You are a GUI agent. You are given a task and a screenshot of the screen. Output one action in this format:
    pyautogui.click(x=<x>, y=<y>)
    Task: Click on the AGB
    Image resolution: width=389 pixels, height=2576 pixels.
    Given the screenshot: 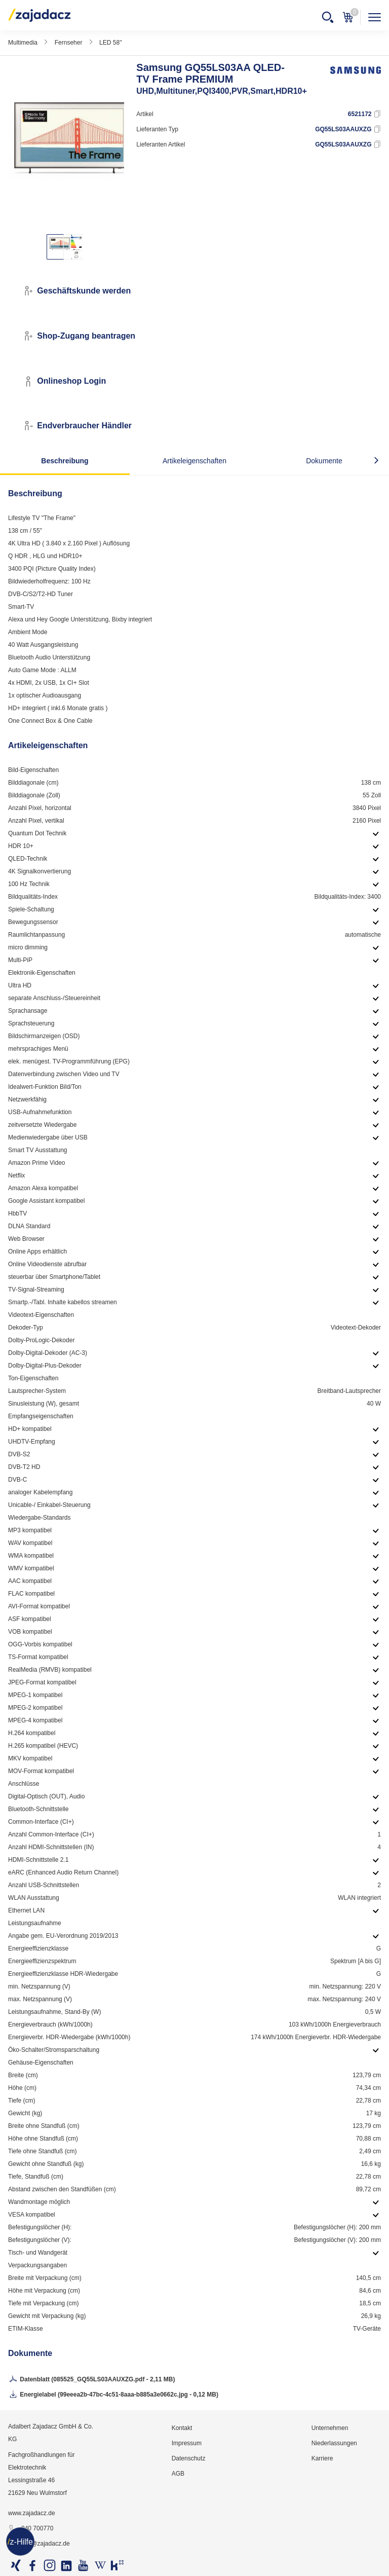 What is the action you would take?
    pyautogui.click(x=178, y=2473)
    